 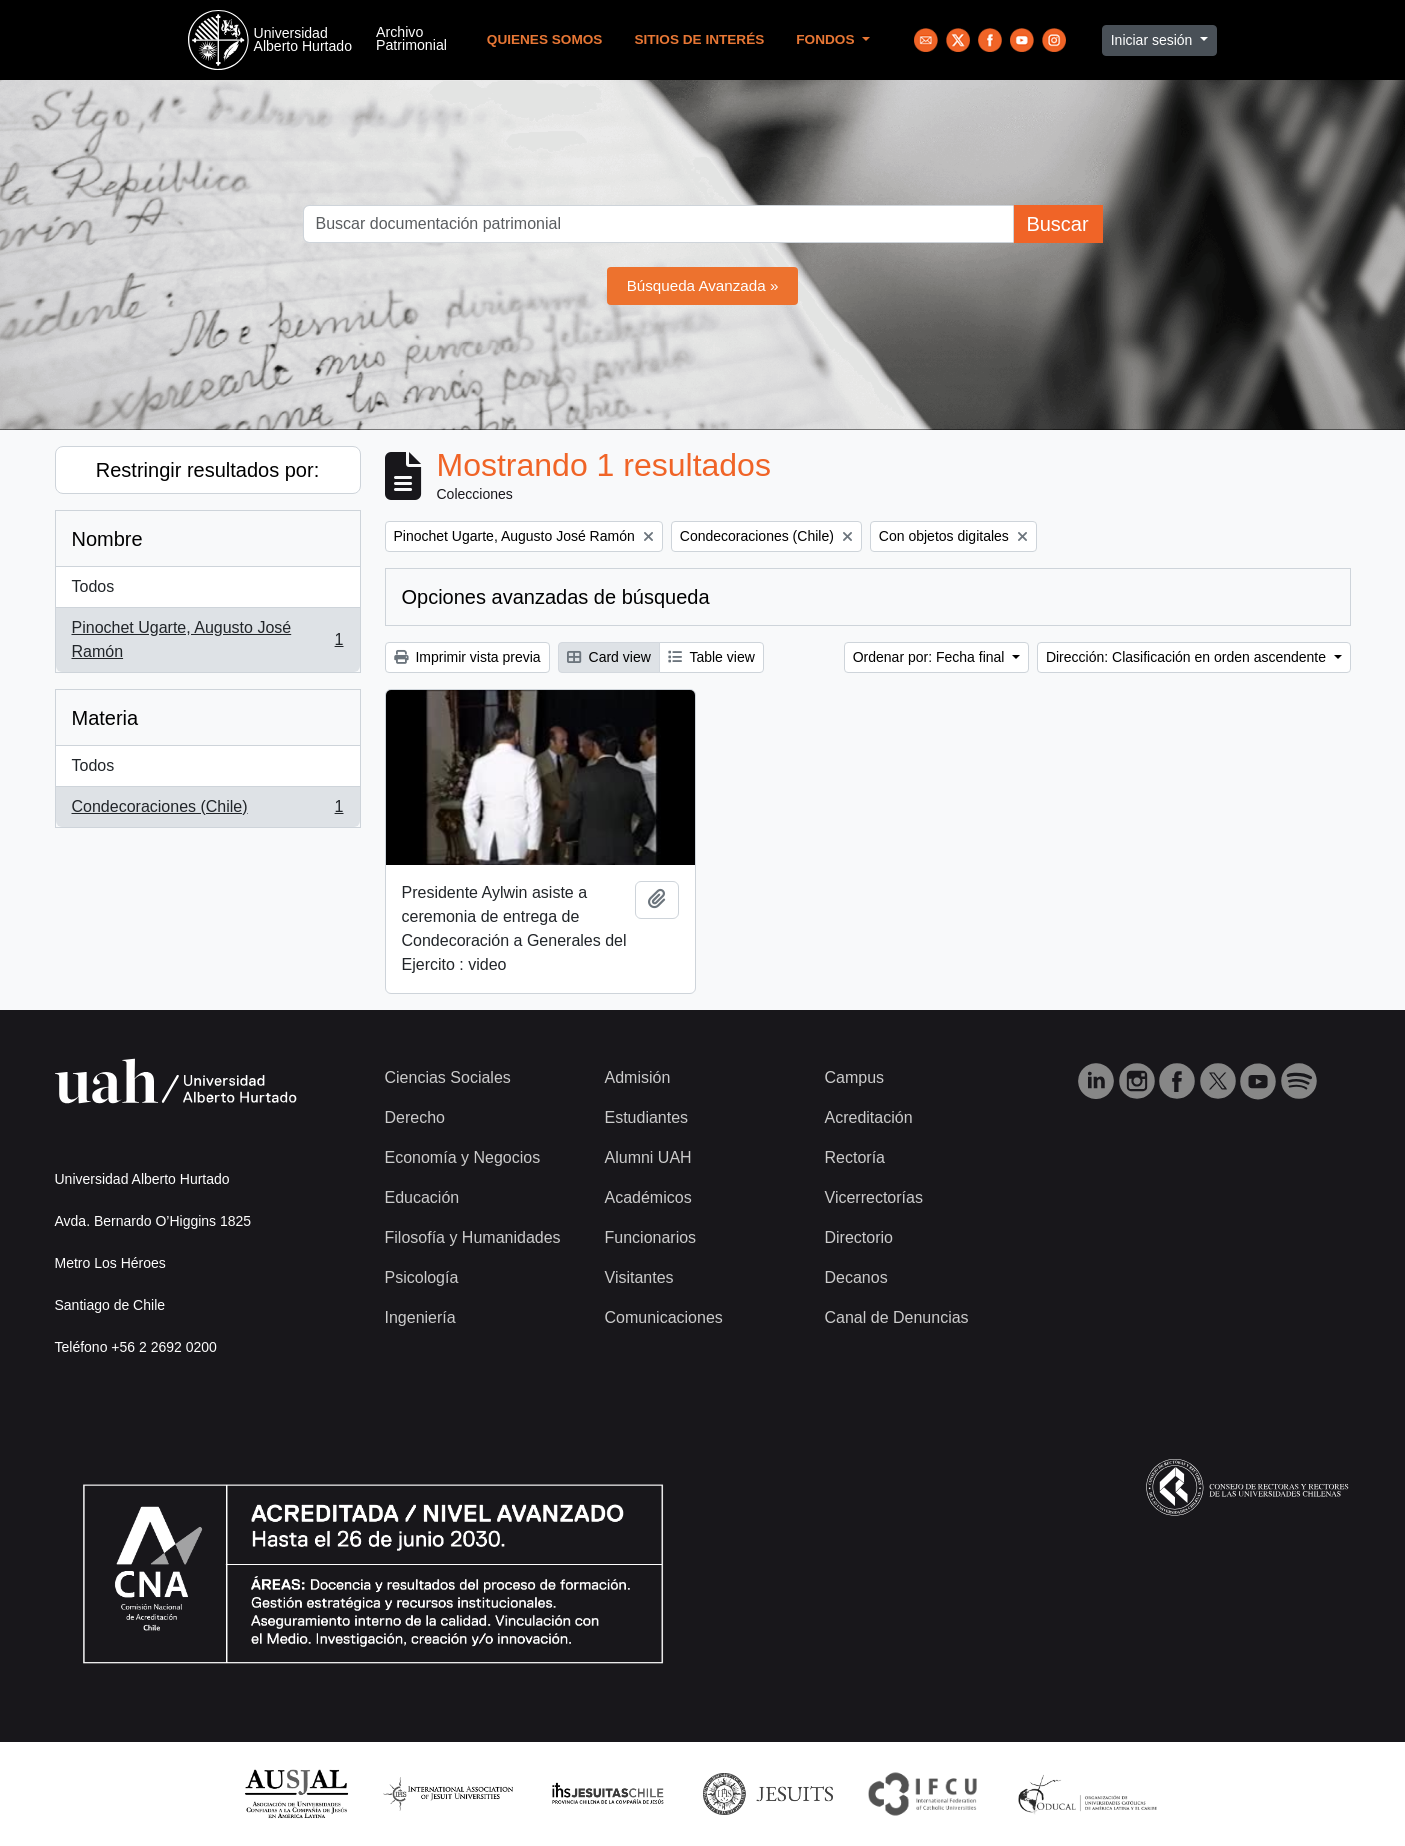 What do you see at coordinates (1154, 40) in the screenshot?
I see `Iniciar sesión` at bounding box center [1154, 40].